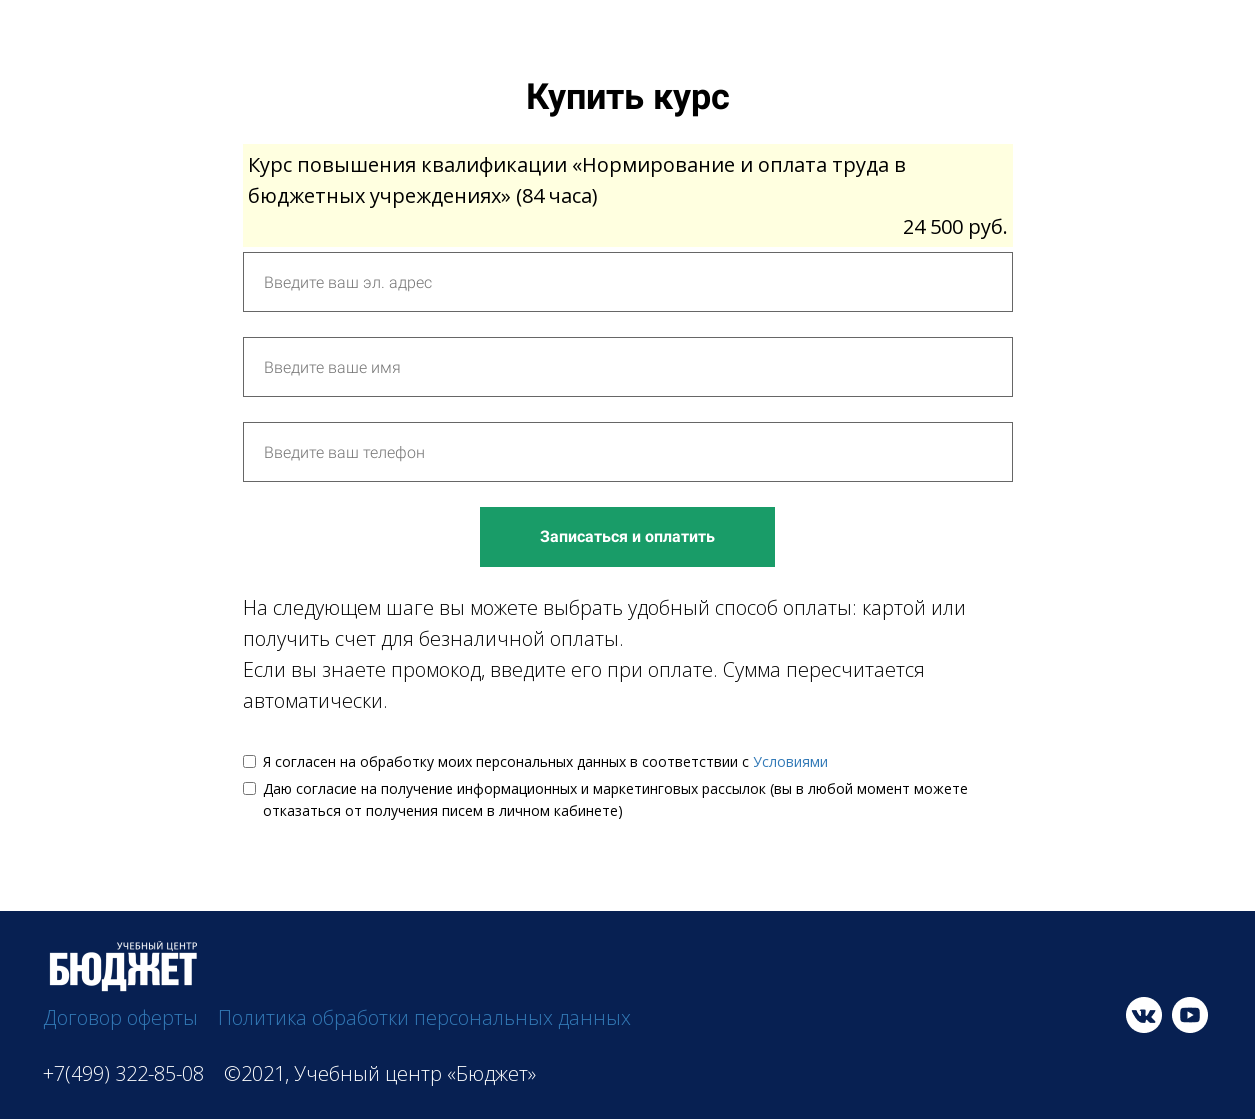 The height and width of the screenshot is (1119, 1255). I want to click on Договор оферты, so click(120, 1017).